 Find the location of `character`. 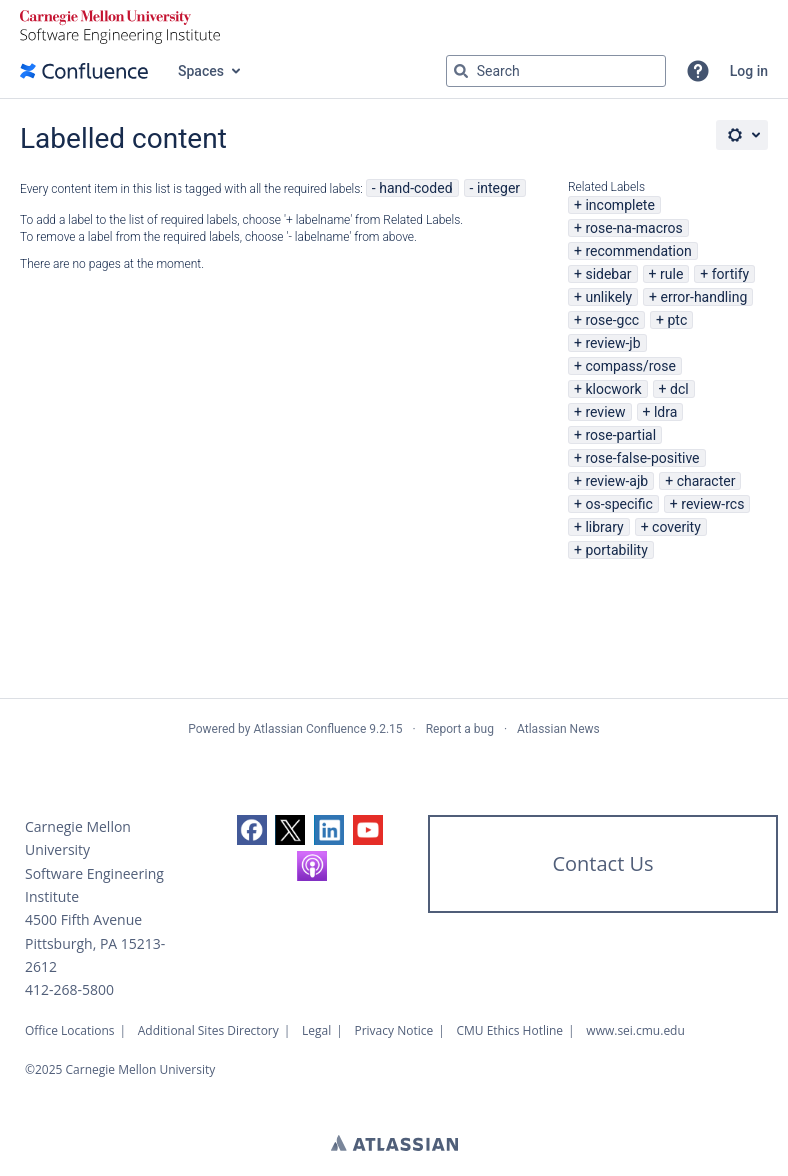

character is located at coordinates (706, 481).